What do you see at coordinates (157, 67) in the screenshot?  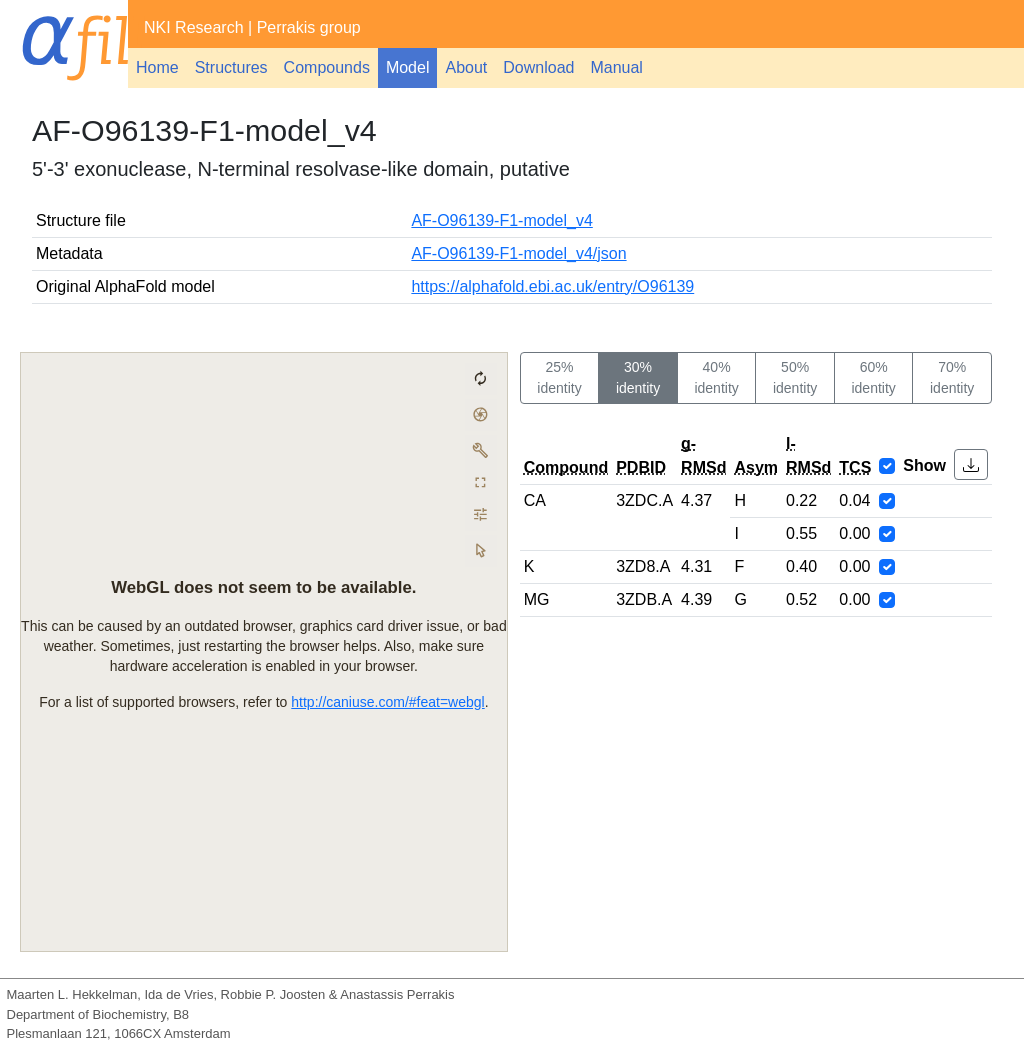 I see `Home` at bounding box center [157, 67].